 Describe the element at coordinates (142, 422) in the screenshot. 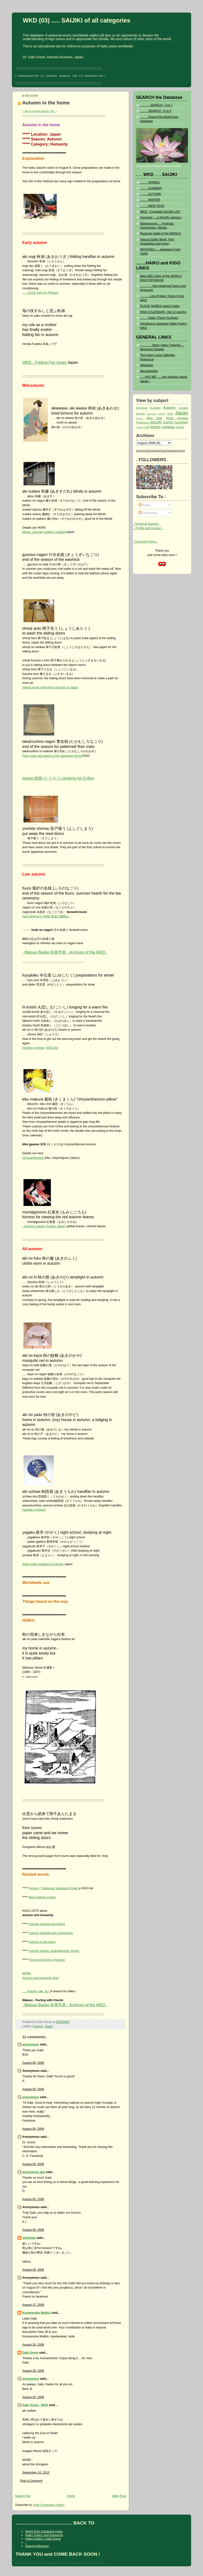

I see `Philippines` at that location.